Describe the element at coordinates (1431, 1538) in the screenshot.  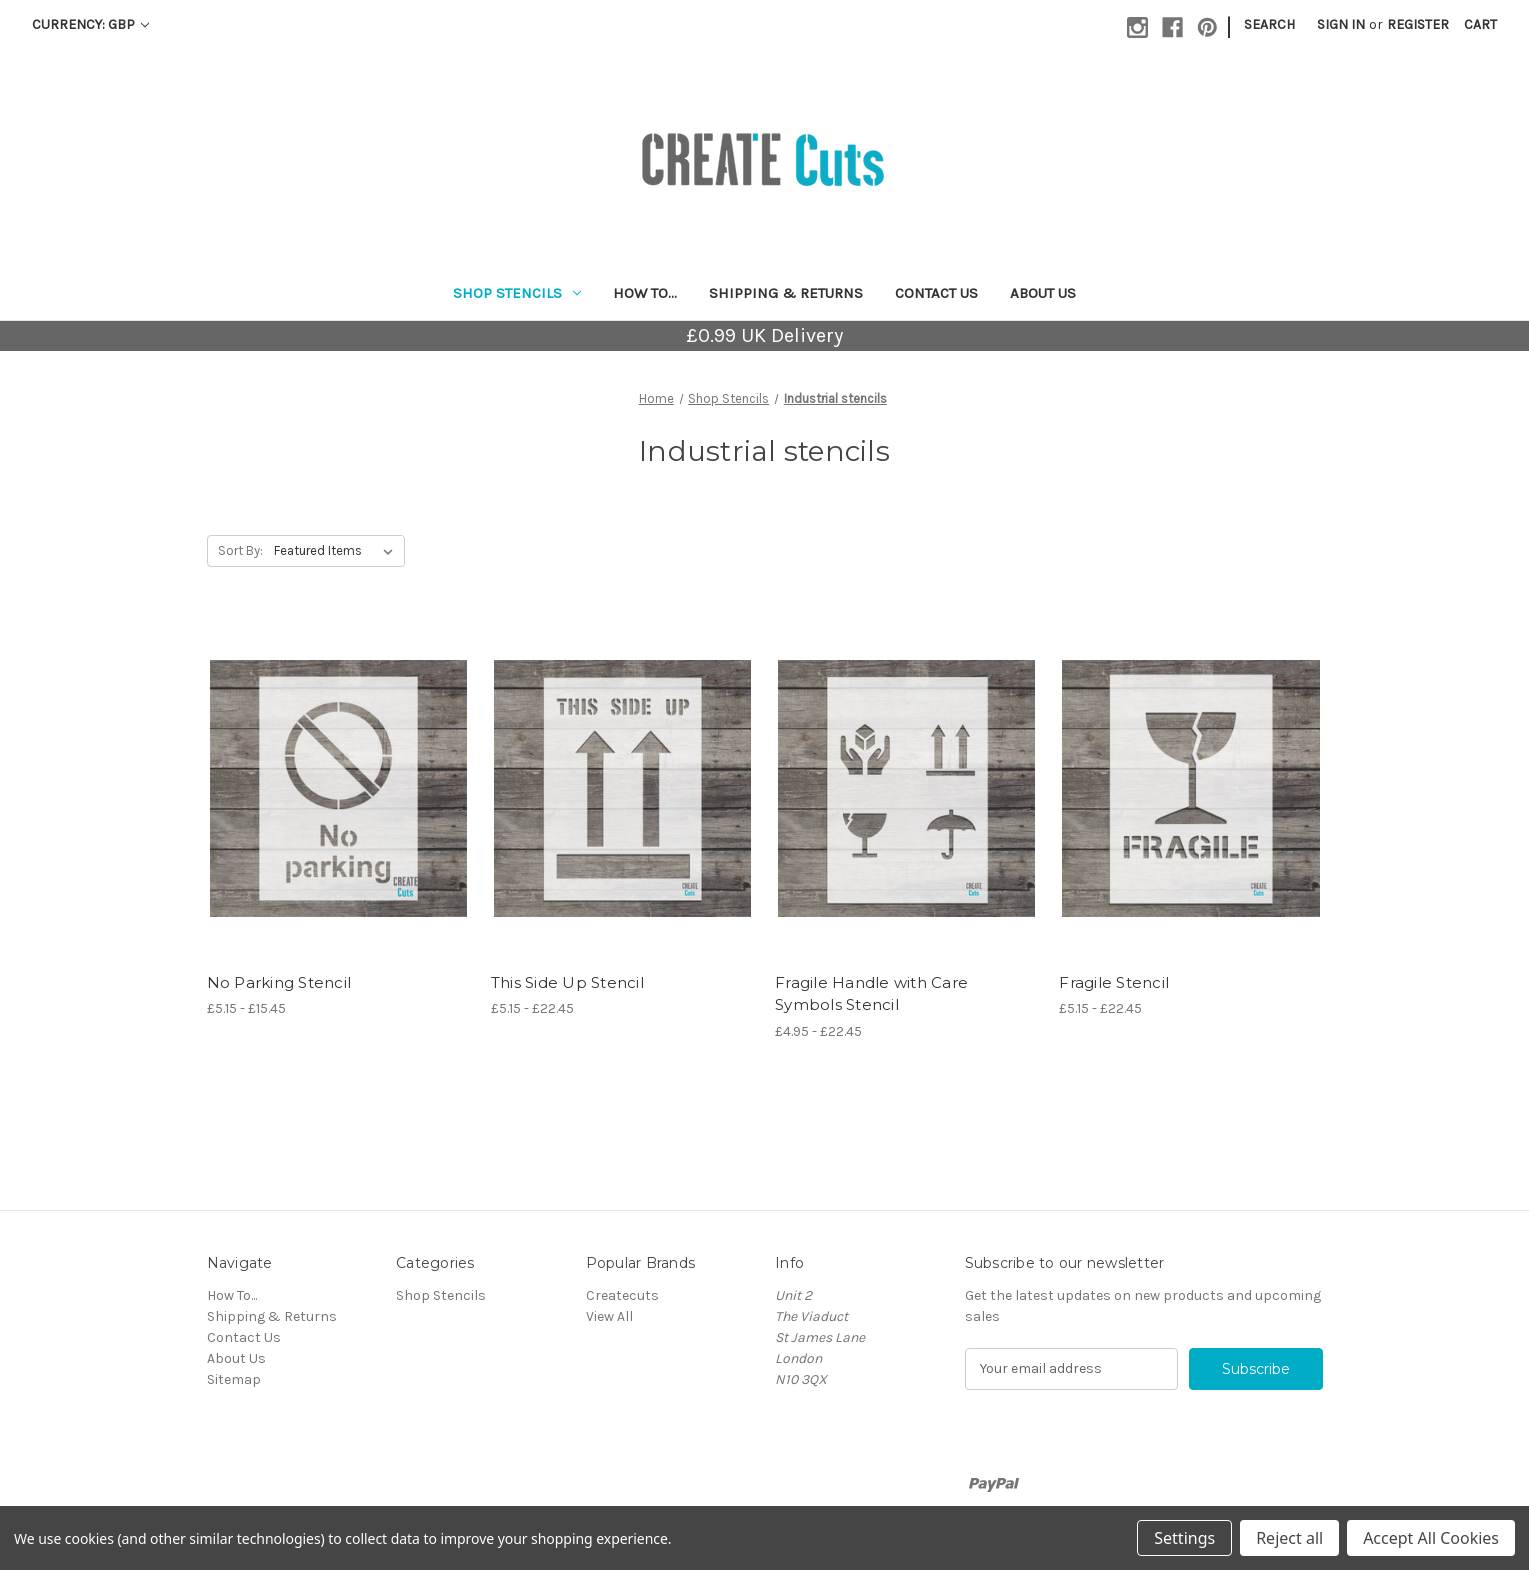
I see `Accept All Cookies` at that location.